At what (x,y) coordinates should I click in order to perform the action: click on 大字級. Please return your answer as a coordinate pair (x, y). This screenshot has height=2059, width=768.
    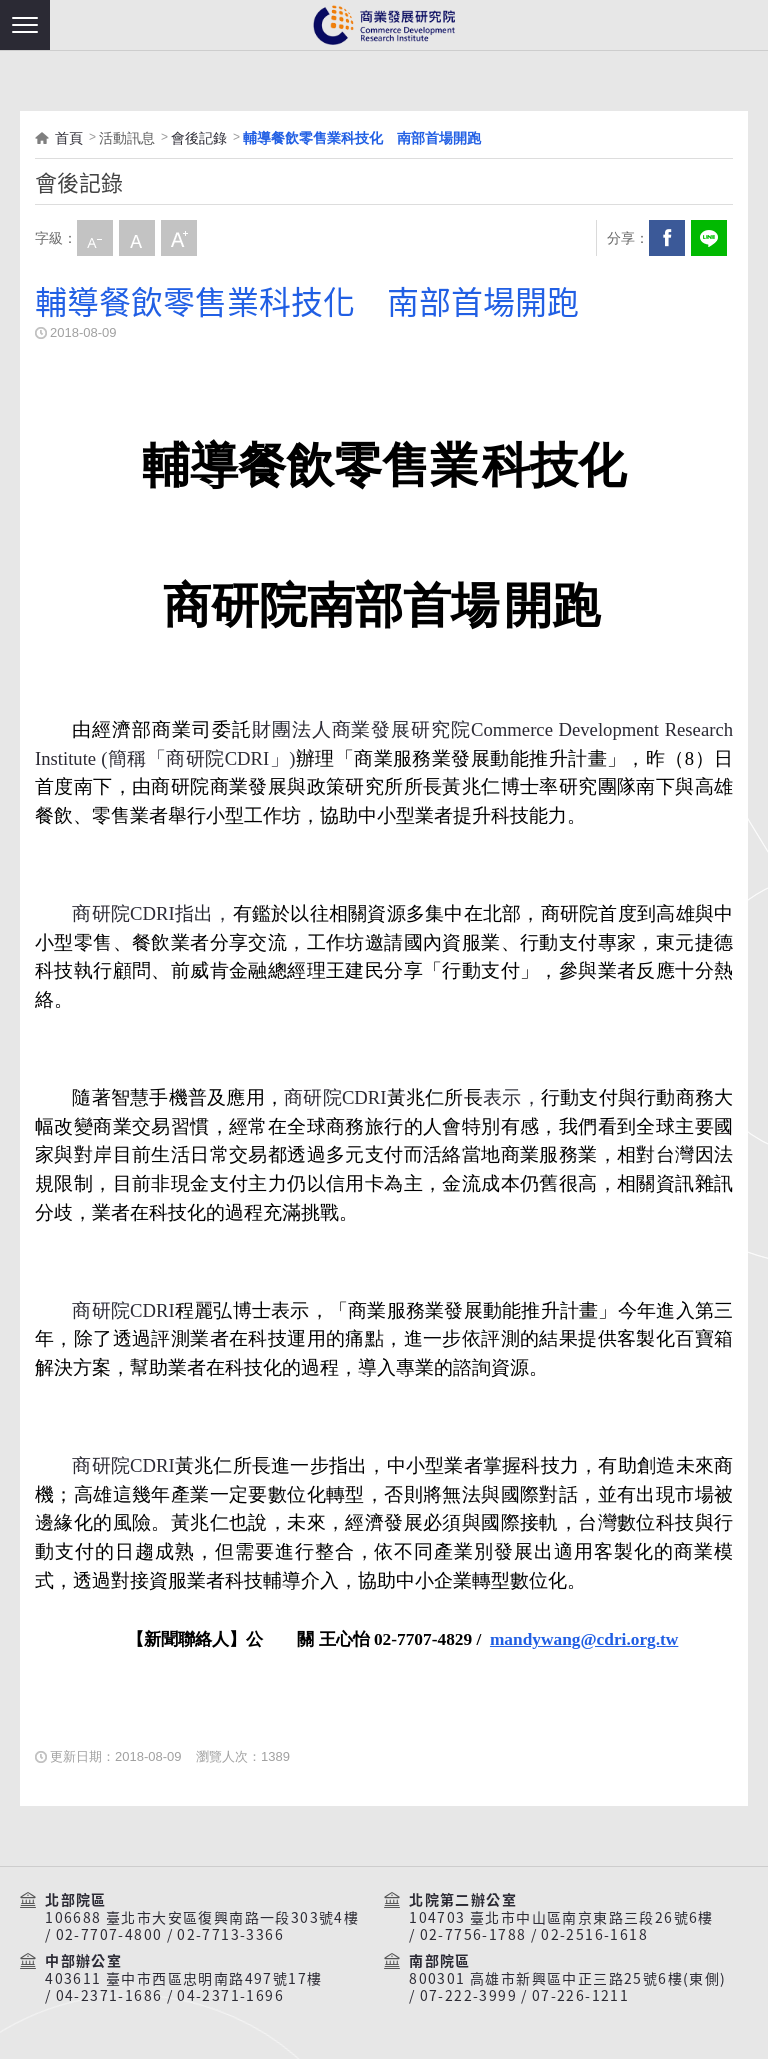
    Looking at the image, I should click on (179, 238).